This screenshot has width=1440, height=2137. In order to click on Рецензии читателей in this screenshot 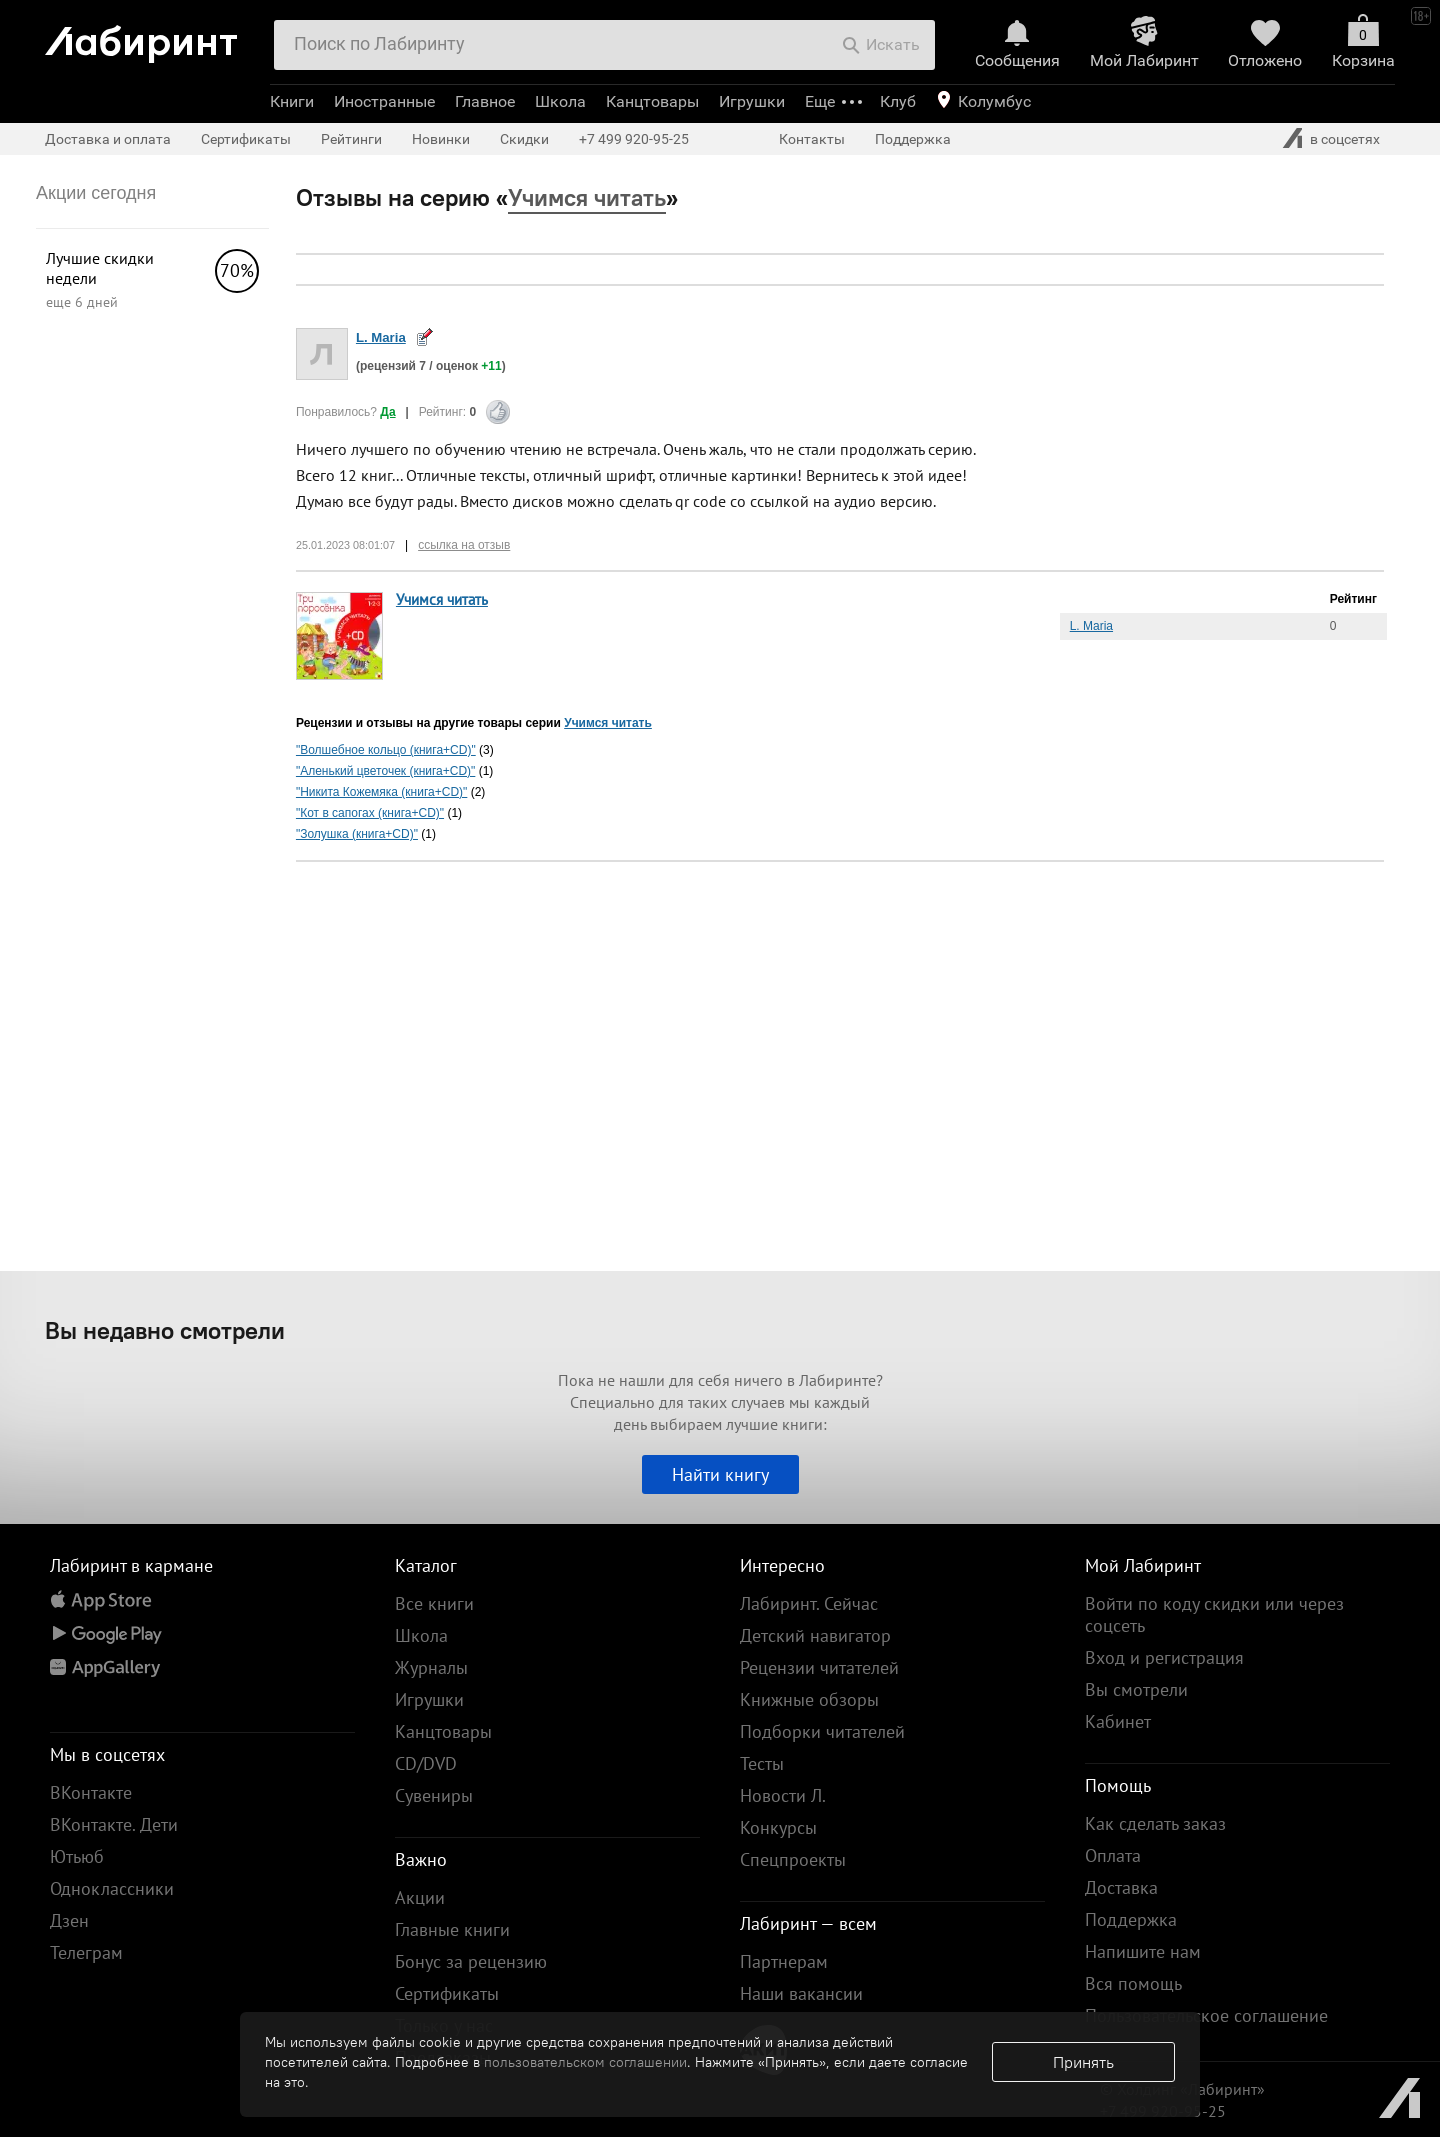, I will do `click(819, 1667)`.